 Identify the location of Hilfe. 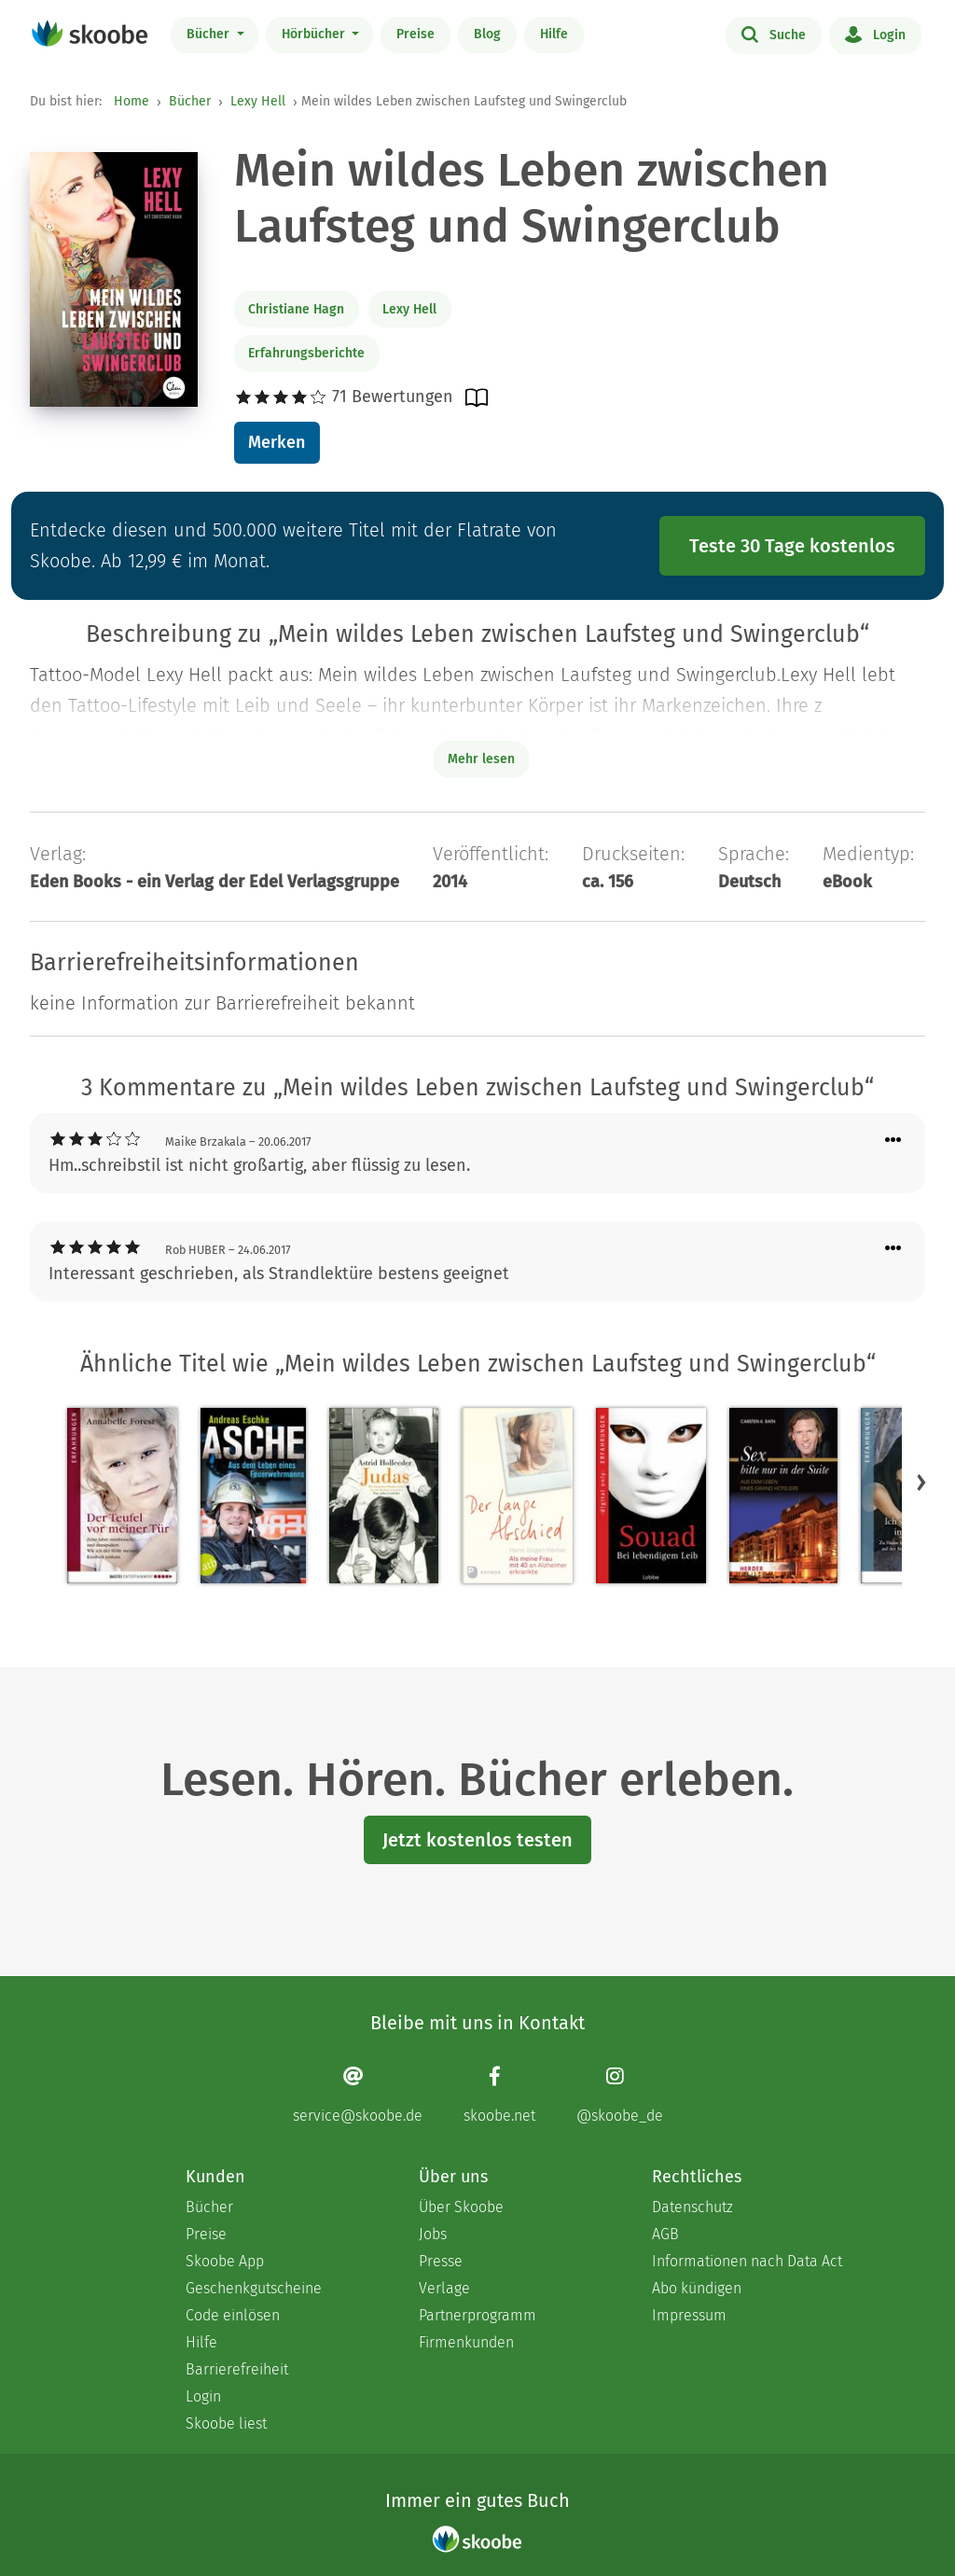
(554, 34).